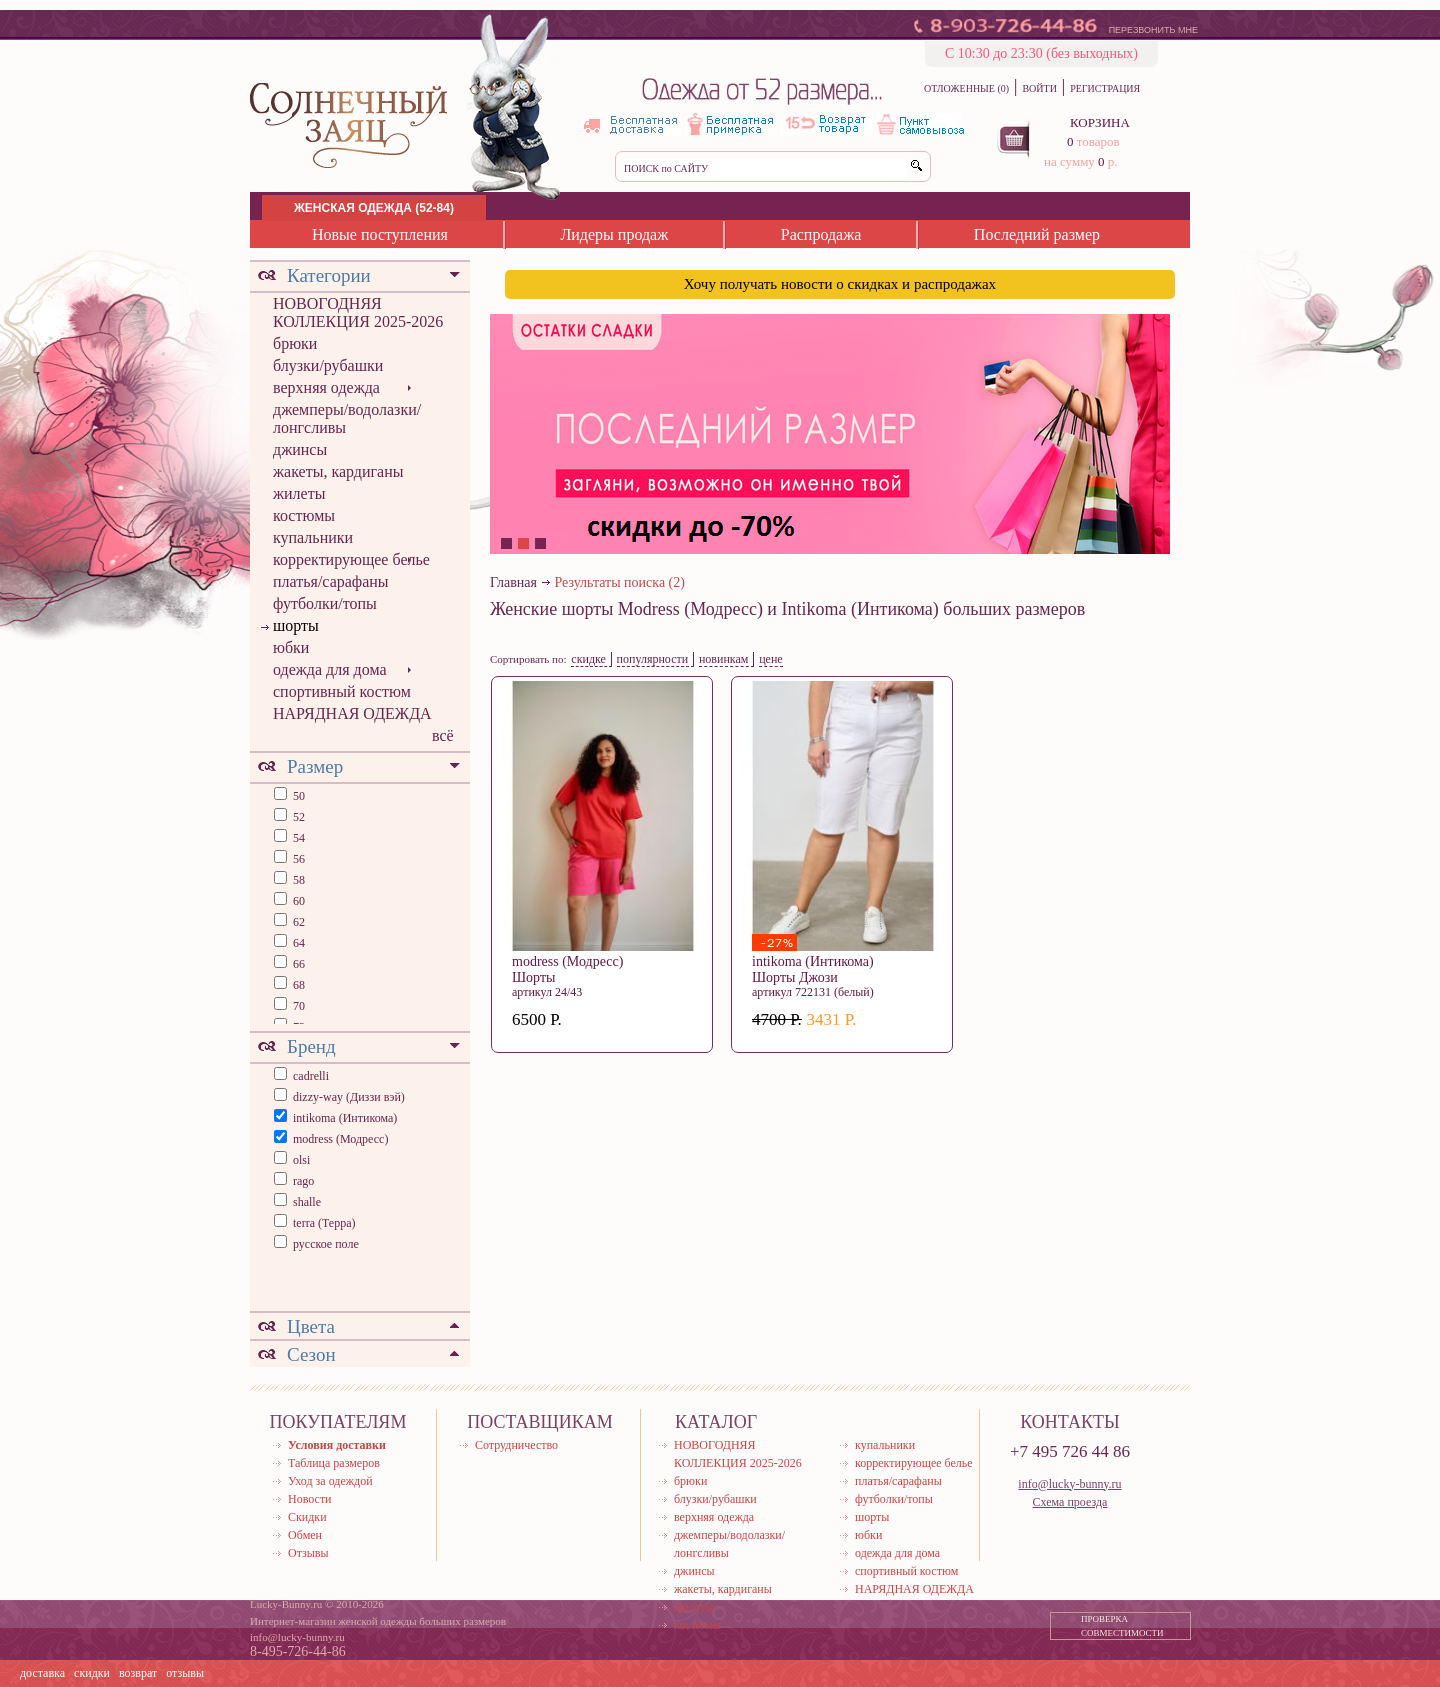 This screenshot has height=1687, width=1440. What do you see at coordinates (307, 1517) in the screenshot?
I see `Скидки` at bounding box center [307, 1517].